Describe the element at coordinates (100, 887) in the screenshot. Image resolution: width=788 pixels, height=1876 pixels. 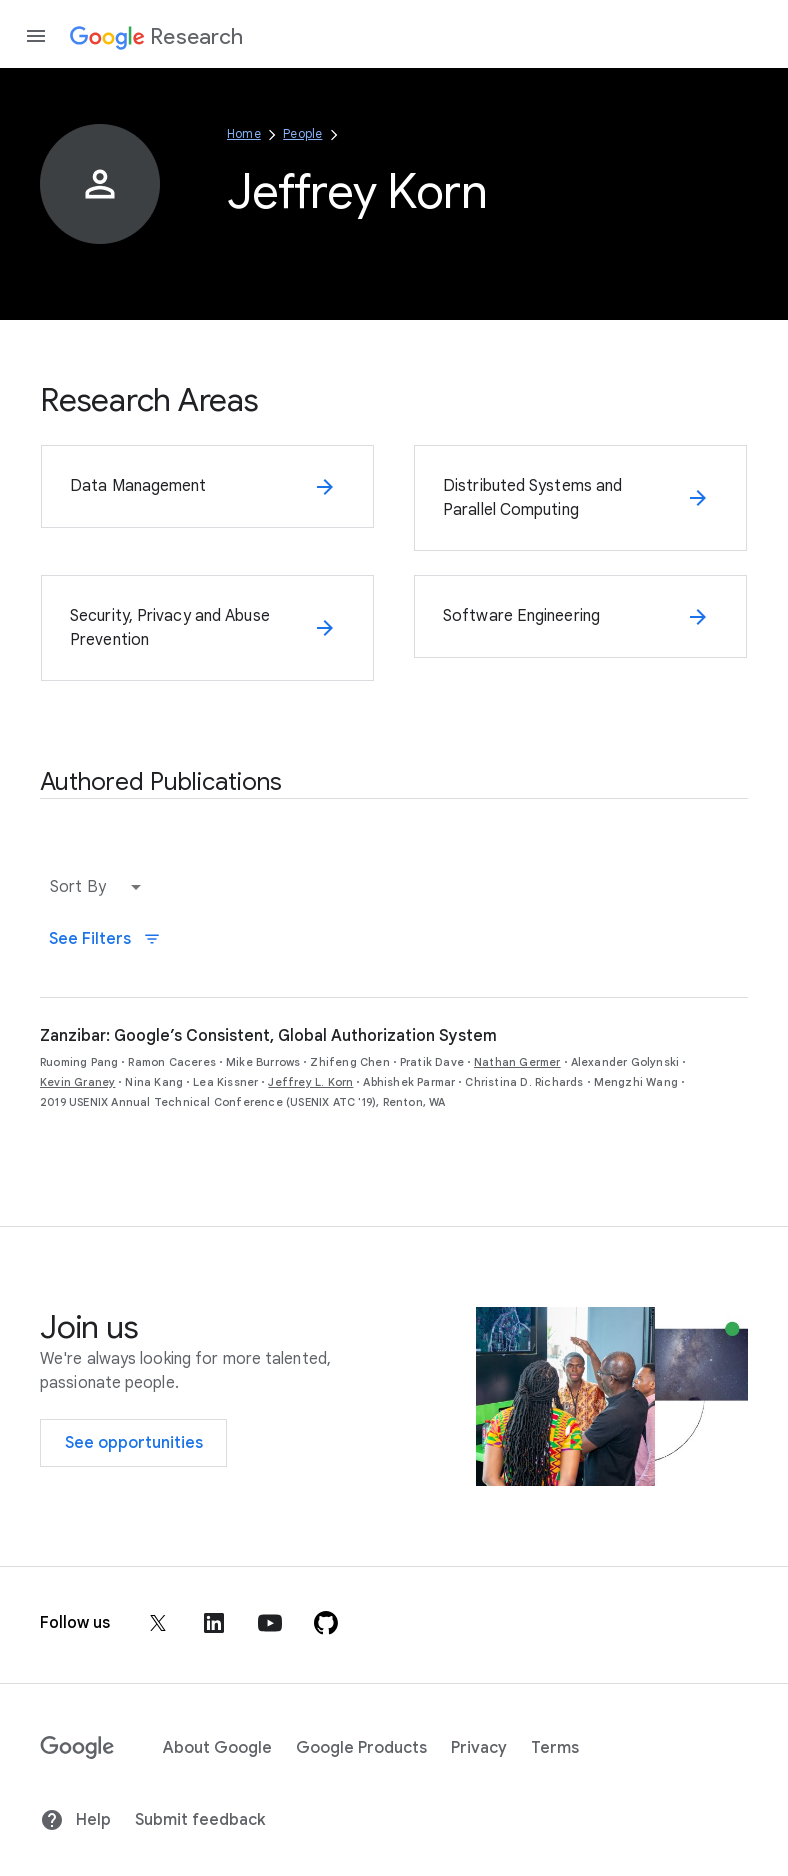
I see `[button]` at that location.